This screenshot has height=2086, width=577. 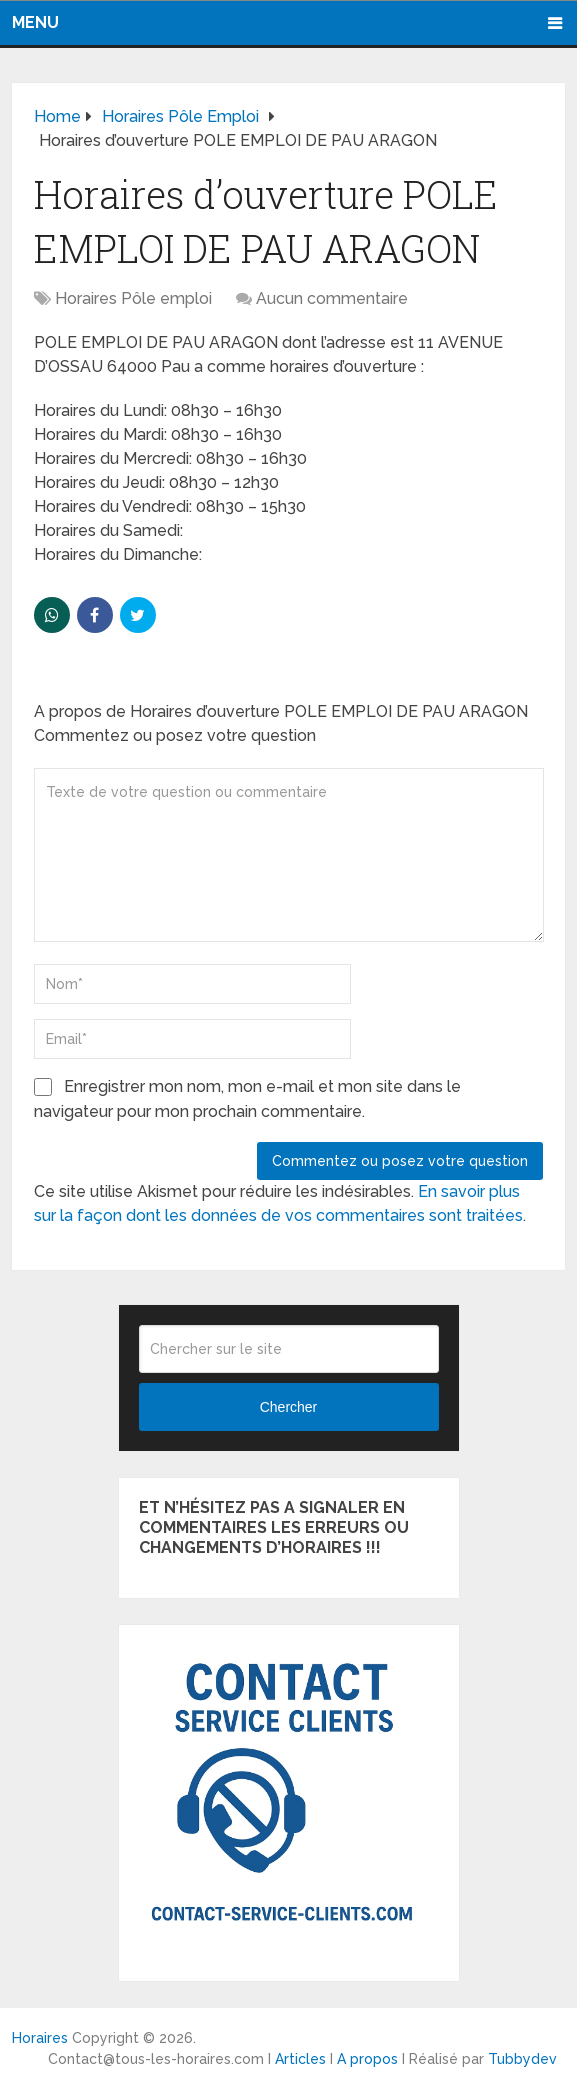 What do you see at coordinates (40, 2037) in the screenshot?
I see `Horaires` at bounding box center [40, 2037].